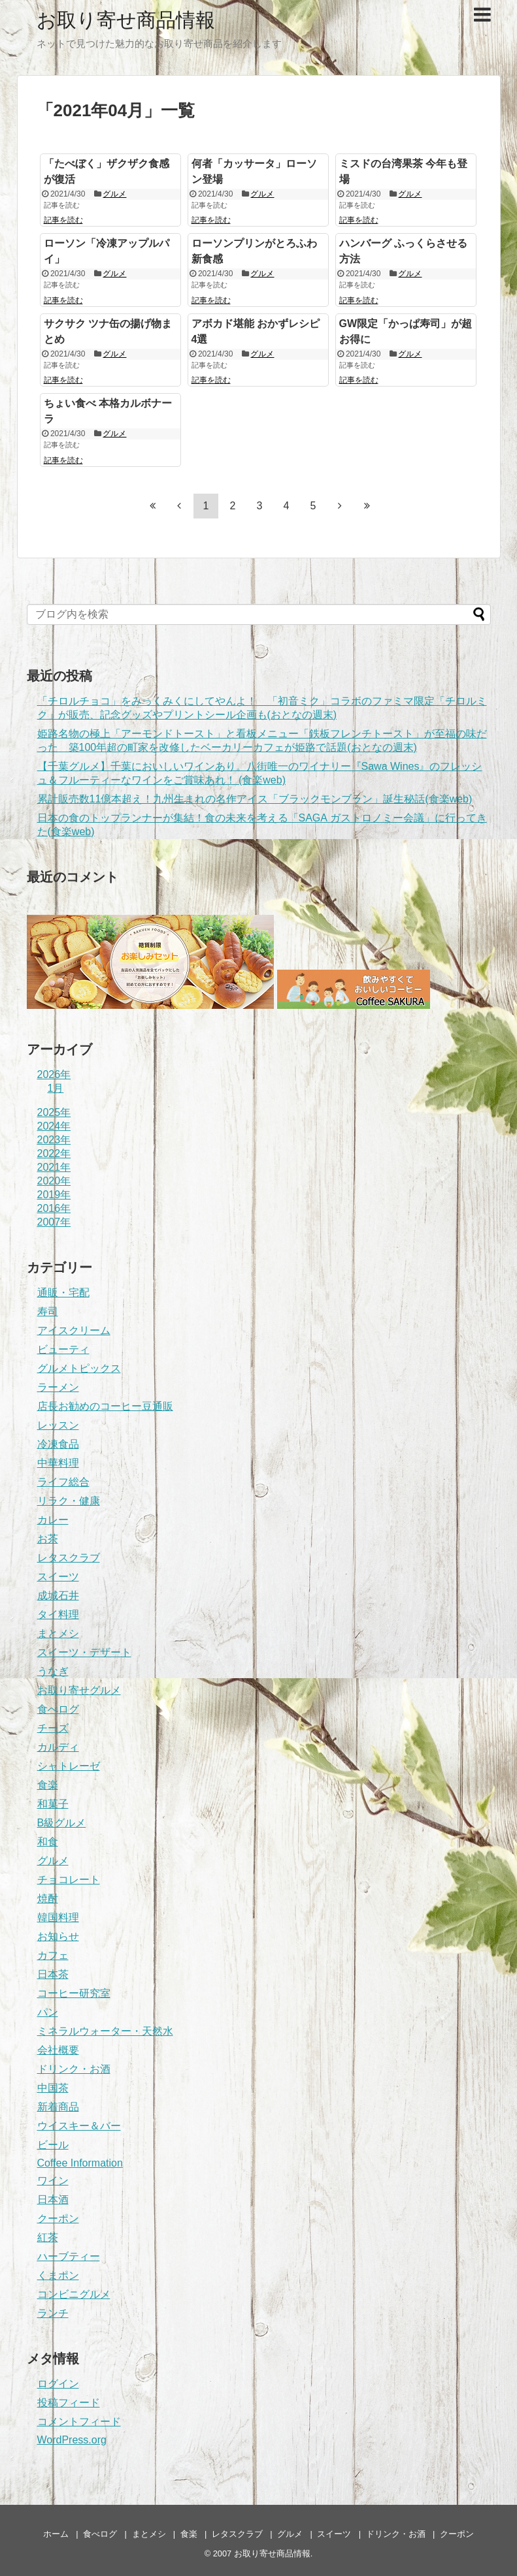 The height and width of the screenshot is (2576, 517). I want to click on ラーメン, so click(58, 1387).